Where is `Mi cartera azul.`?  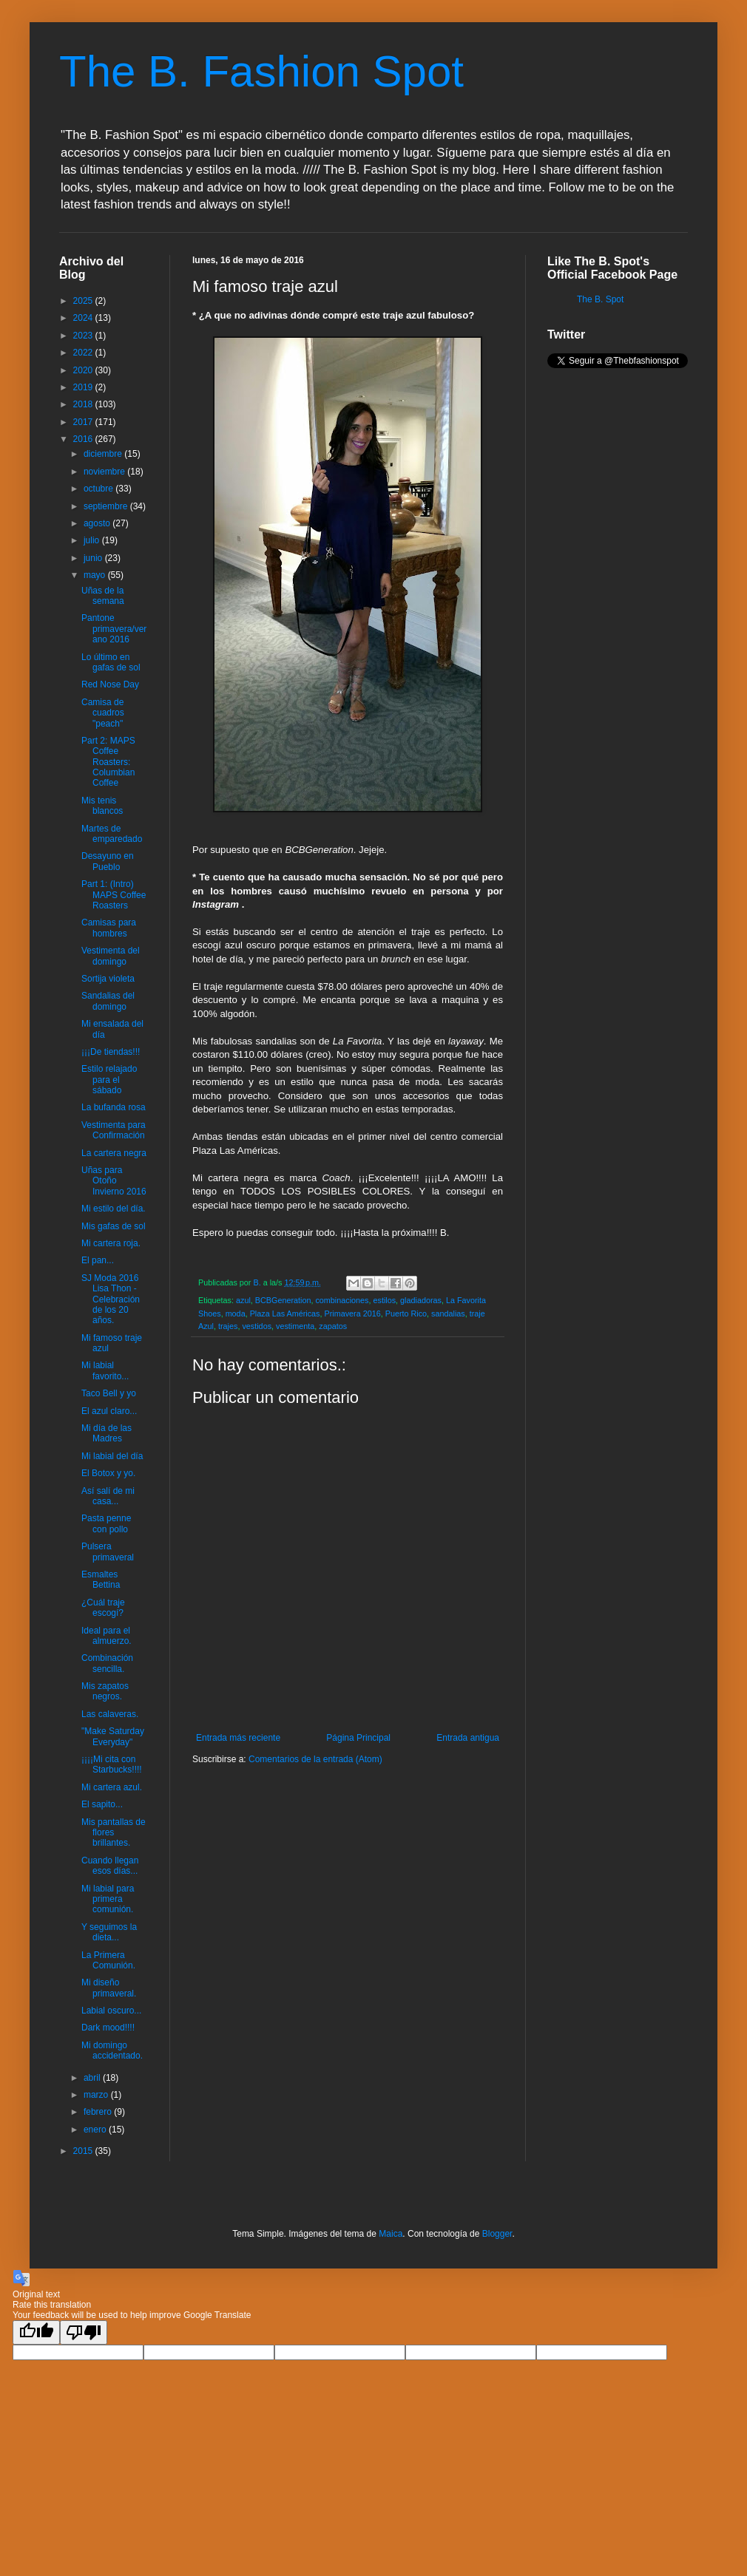 Mi cartera azul. is located at coordinates (111, 1787).